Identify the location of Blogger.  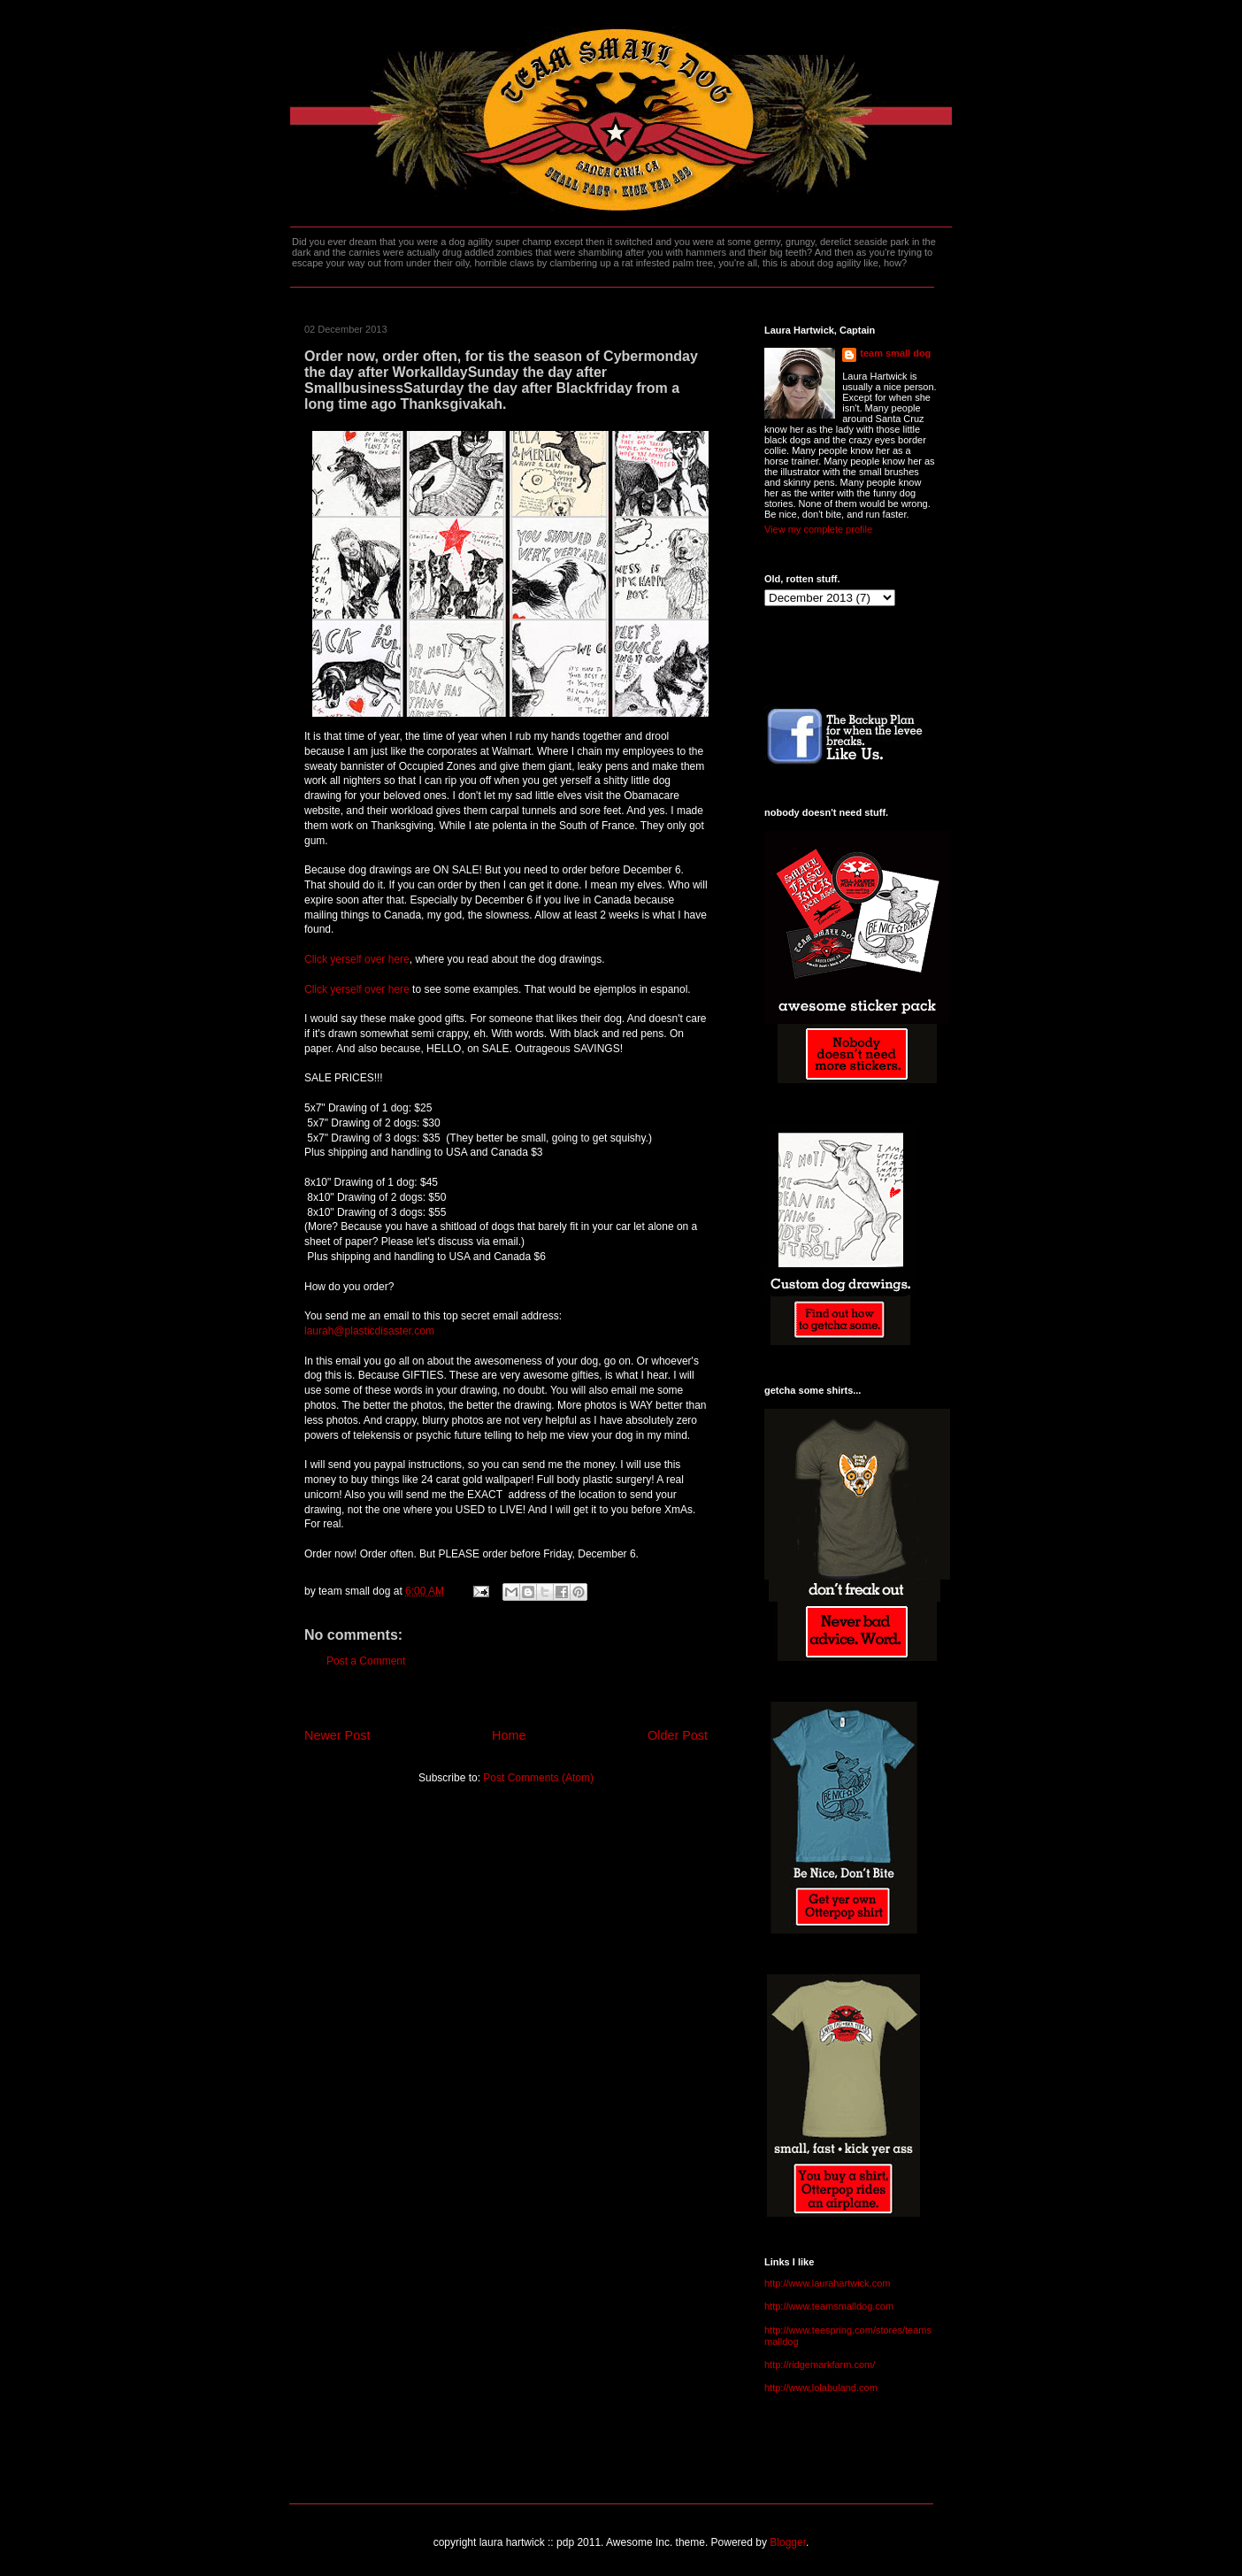
(788, 2542).